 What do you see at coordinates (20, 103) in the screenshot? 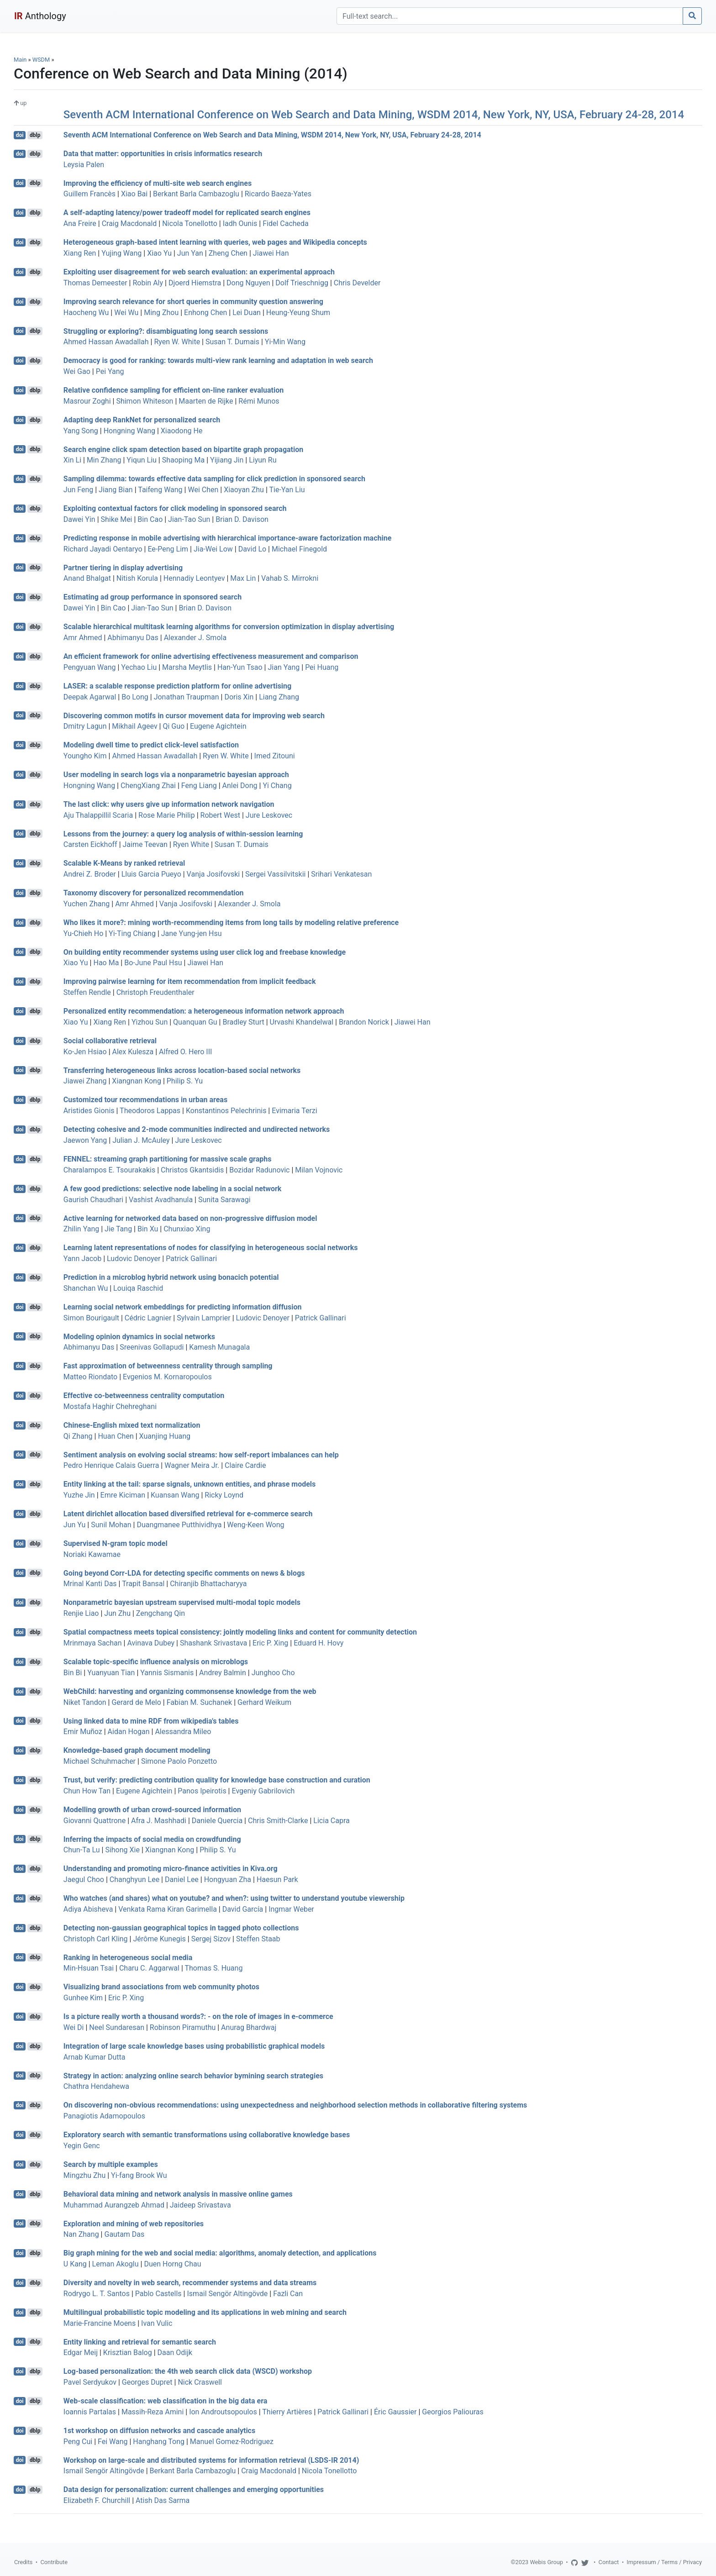
I see `up` at bounding box center [20, 103].